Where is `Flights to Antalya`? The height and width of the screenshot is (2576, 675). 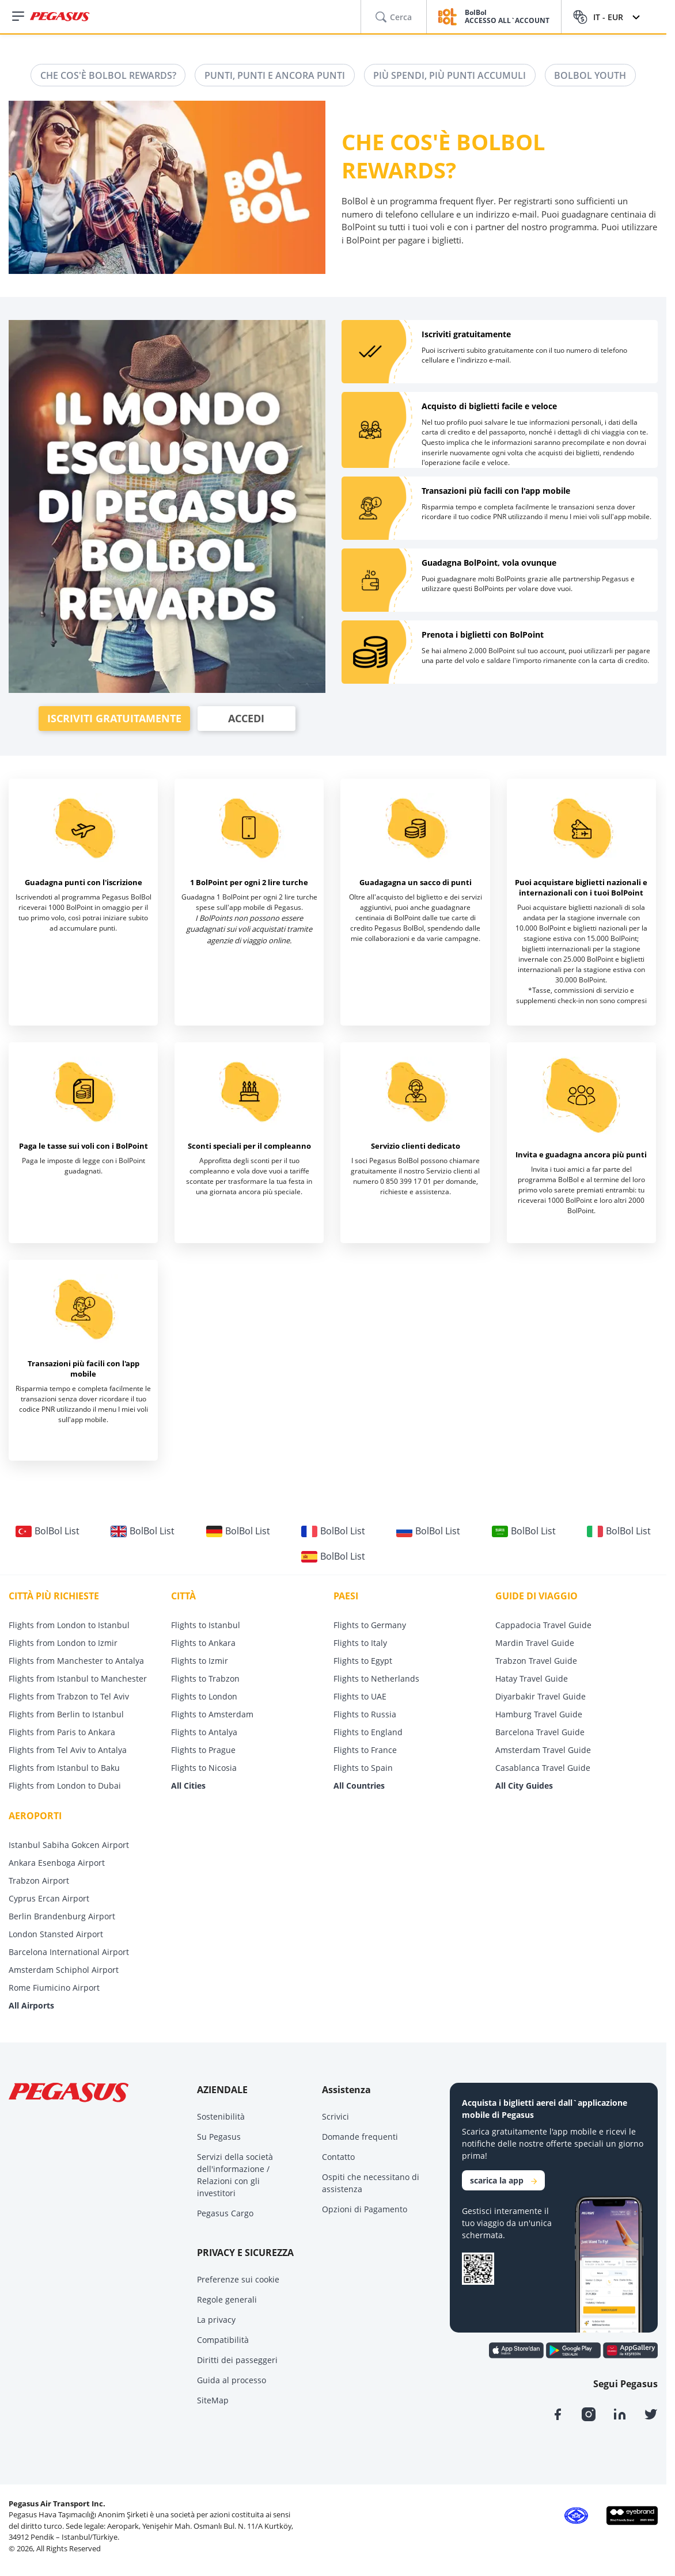
Flights to Antalya is located at coordinates (204, 1732).